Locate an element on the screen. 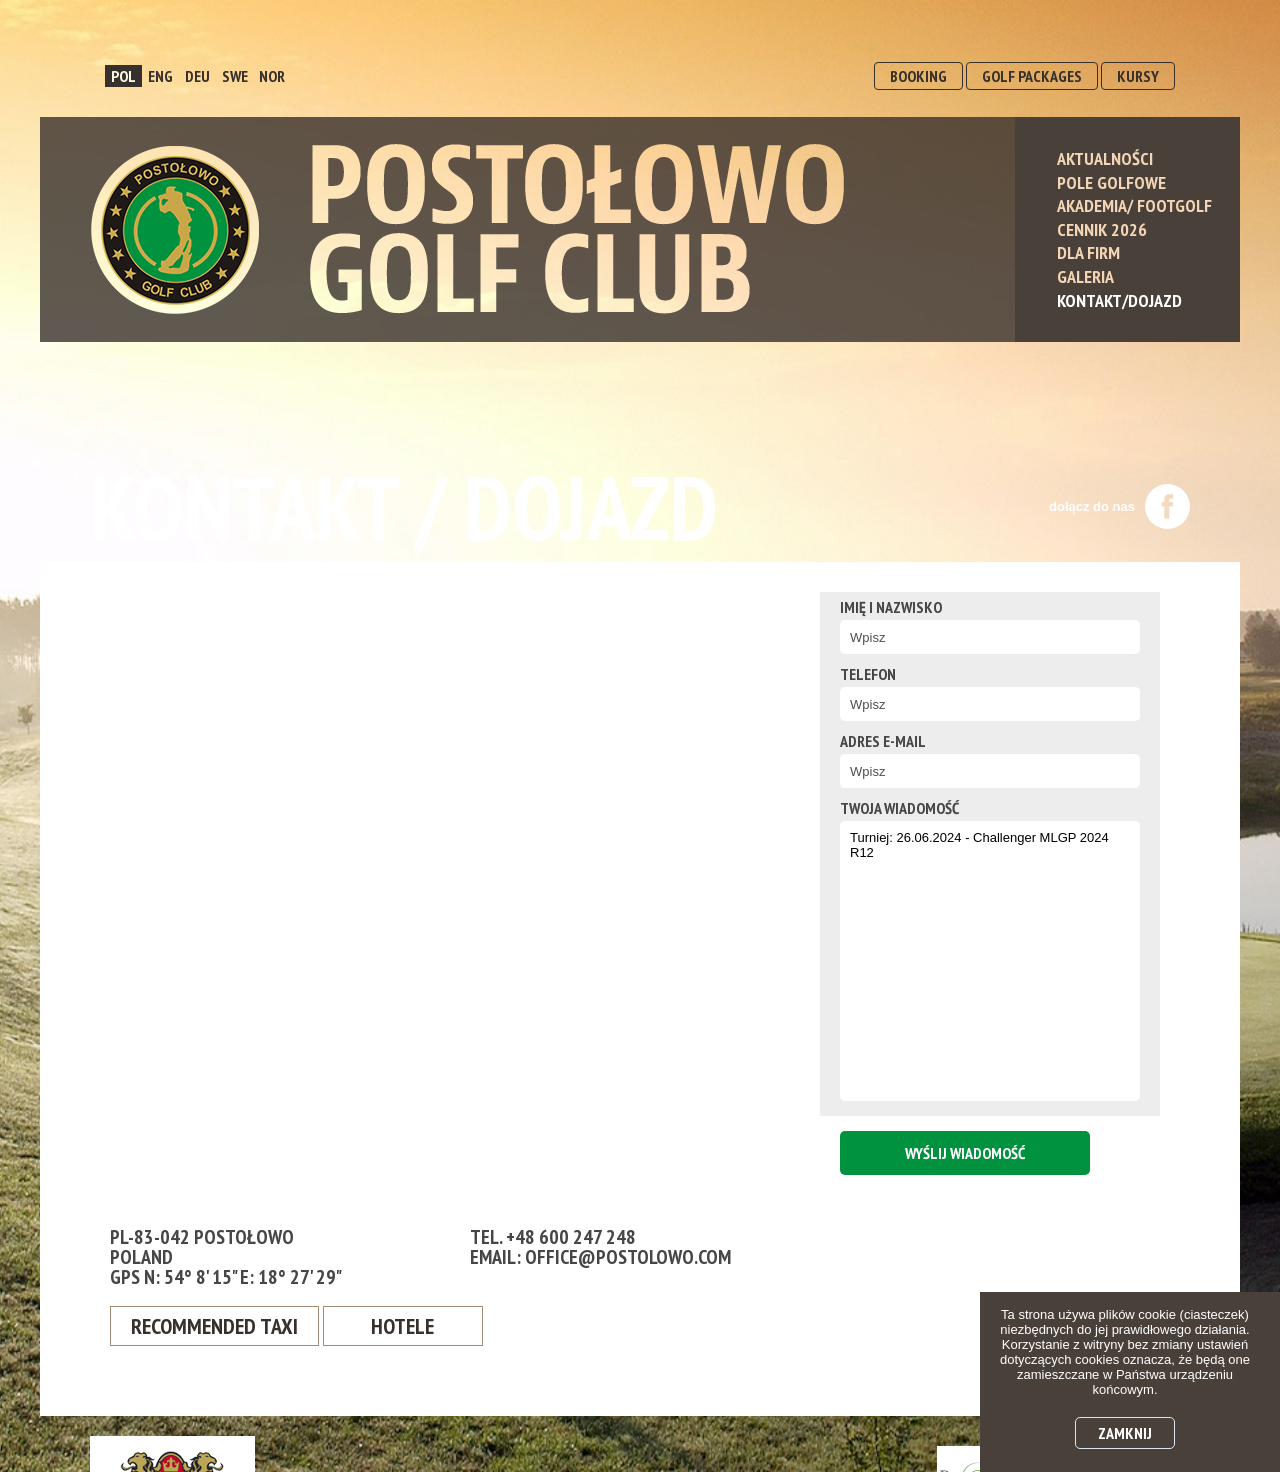 Image resolution: width=1280 pixels, height=1472 pixels. Zamknij is located at coordinates (1125, 1433).